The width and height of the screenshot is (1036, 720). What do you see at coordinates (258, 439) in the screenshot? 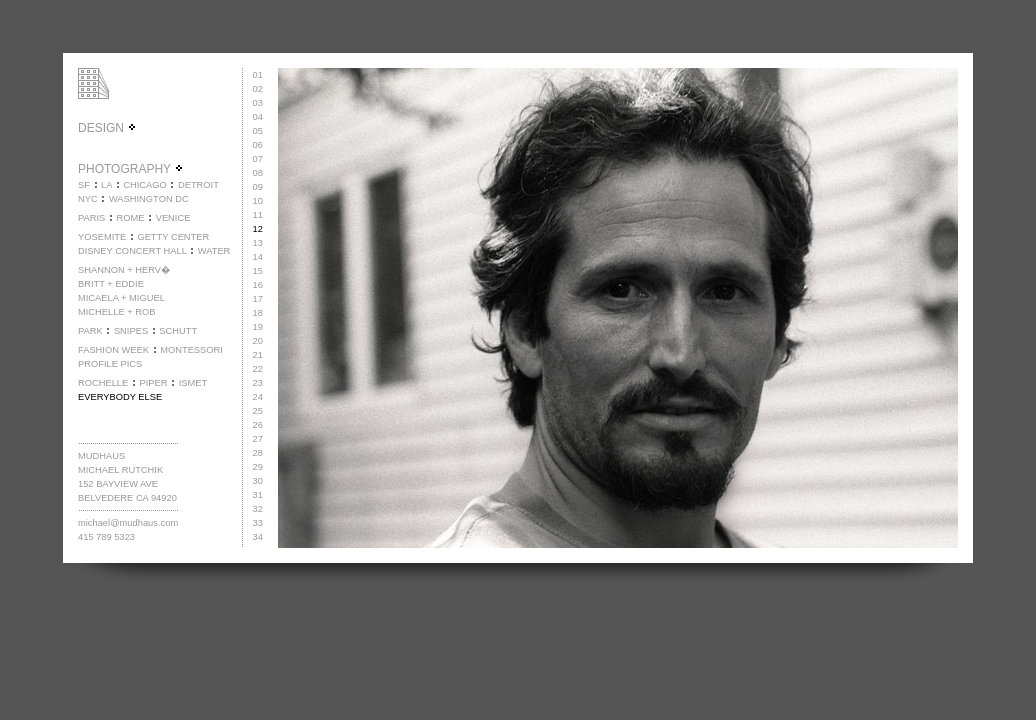
I see `27` at bounding box center [258, 439].